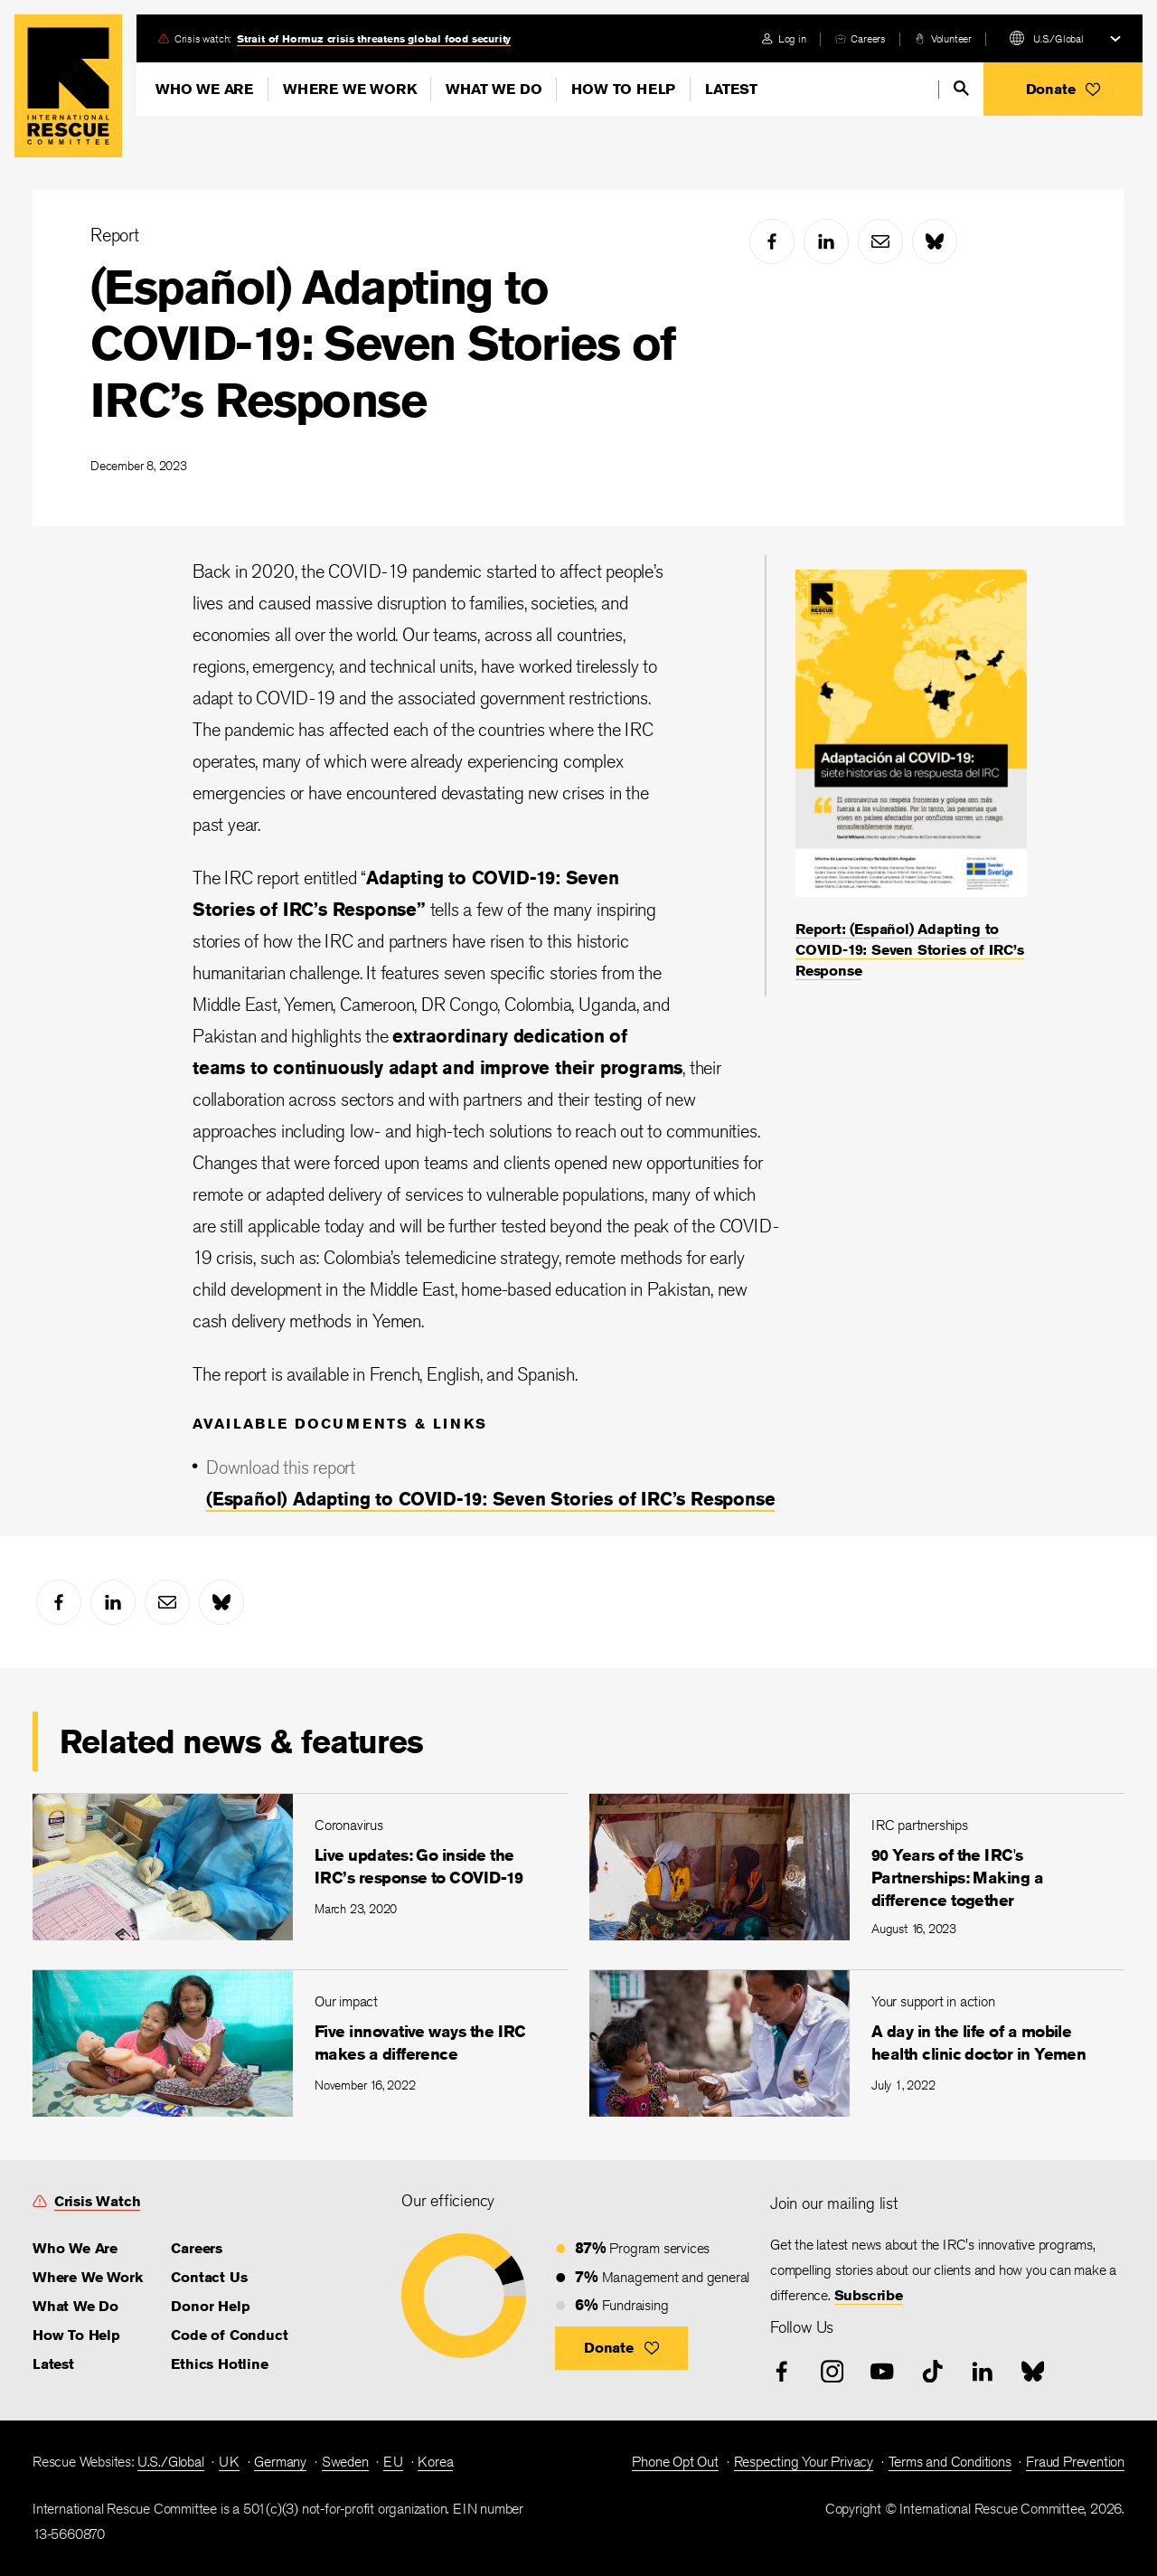  Describe the element at coordinates (803, 2461) in the screenshot. I see `Respecting Your Privacy [link]` at that location.